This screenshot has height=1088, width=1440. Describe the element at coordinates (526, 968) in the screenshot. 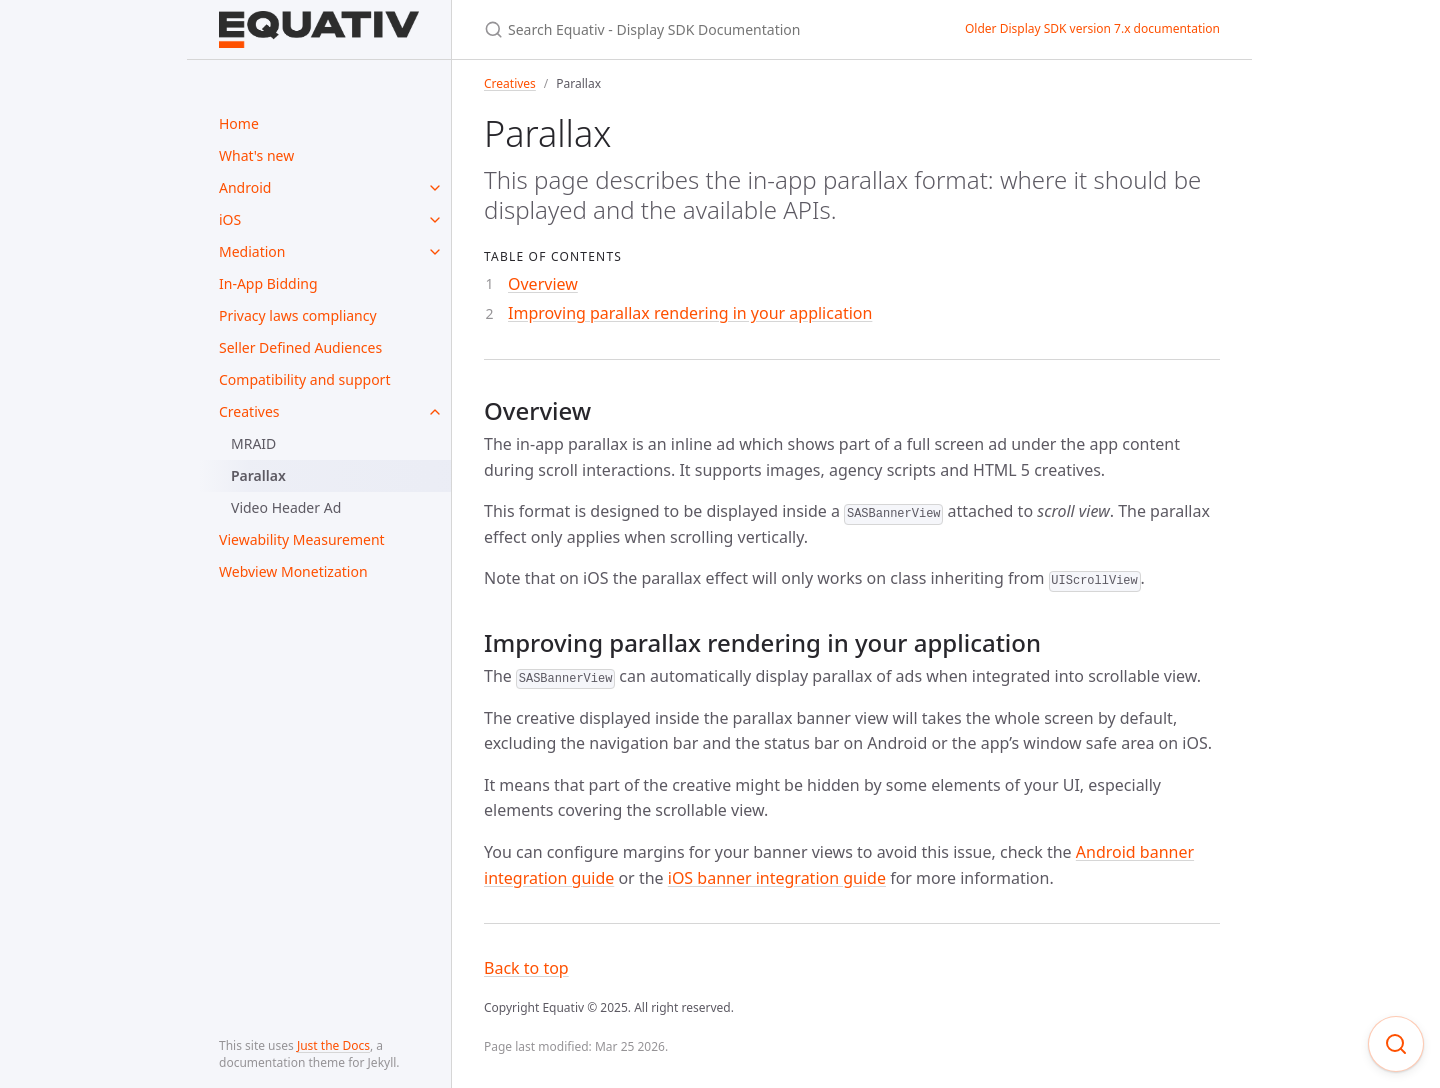

I see `Back to top` at that location.